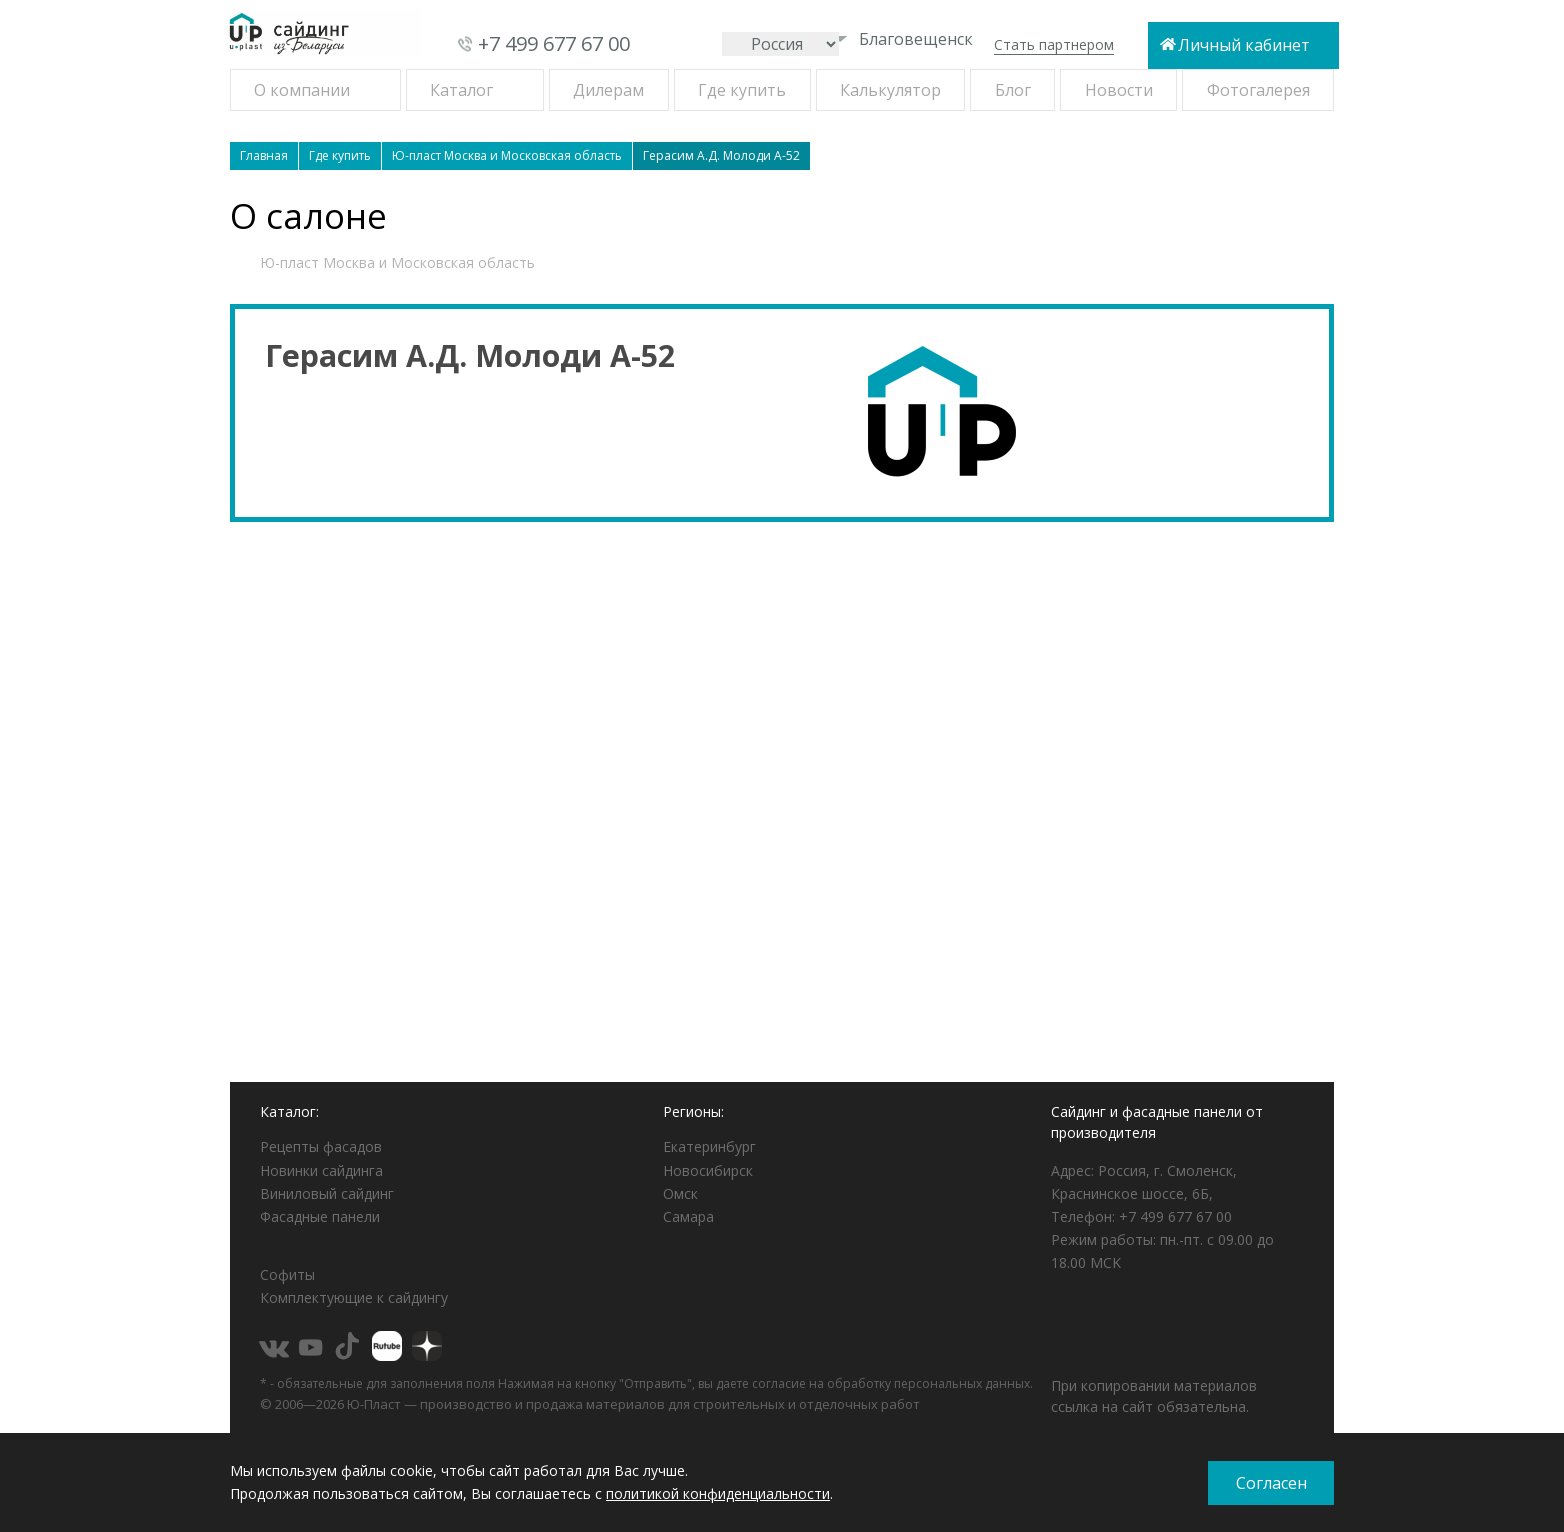 The height and width of the screenshot is (1532, 1564). What do you see at coordinates (1154, 1396) in the screenshot?
I see `При копировании материалов ссылка на сайт обязательна.` at bounding box center [1154, 1396].